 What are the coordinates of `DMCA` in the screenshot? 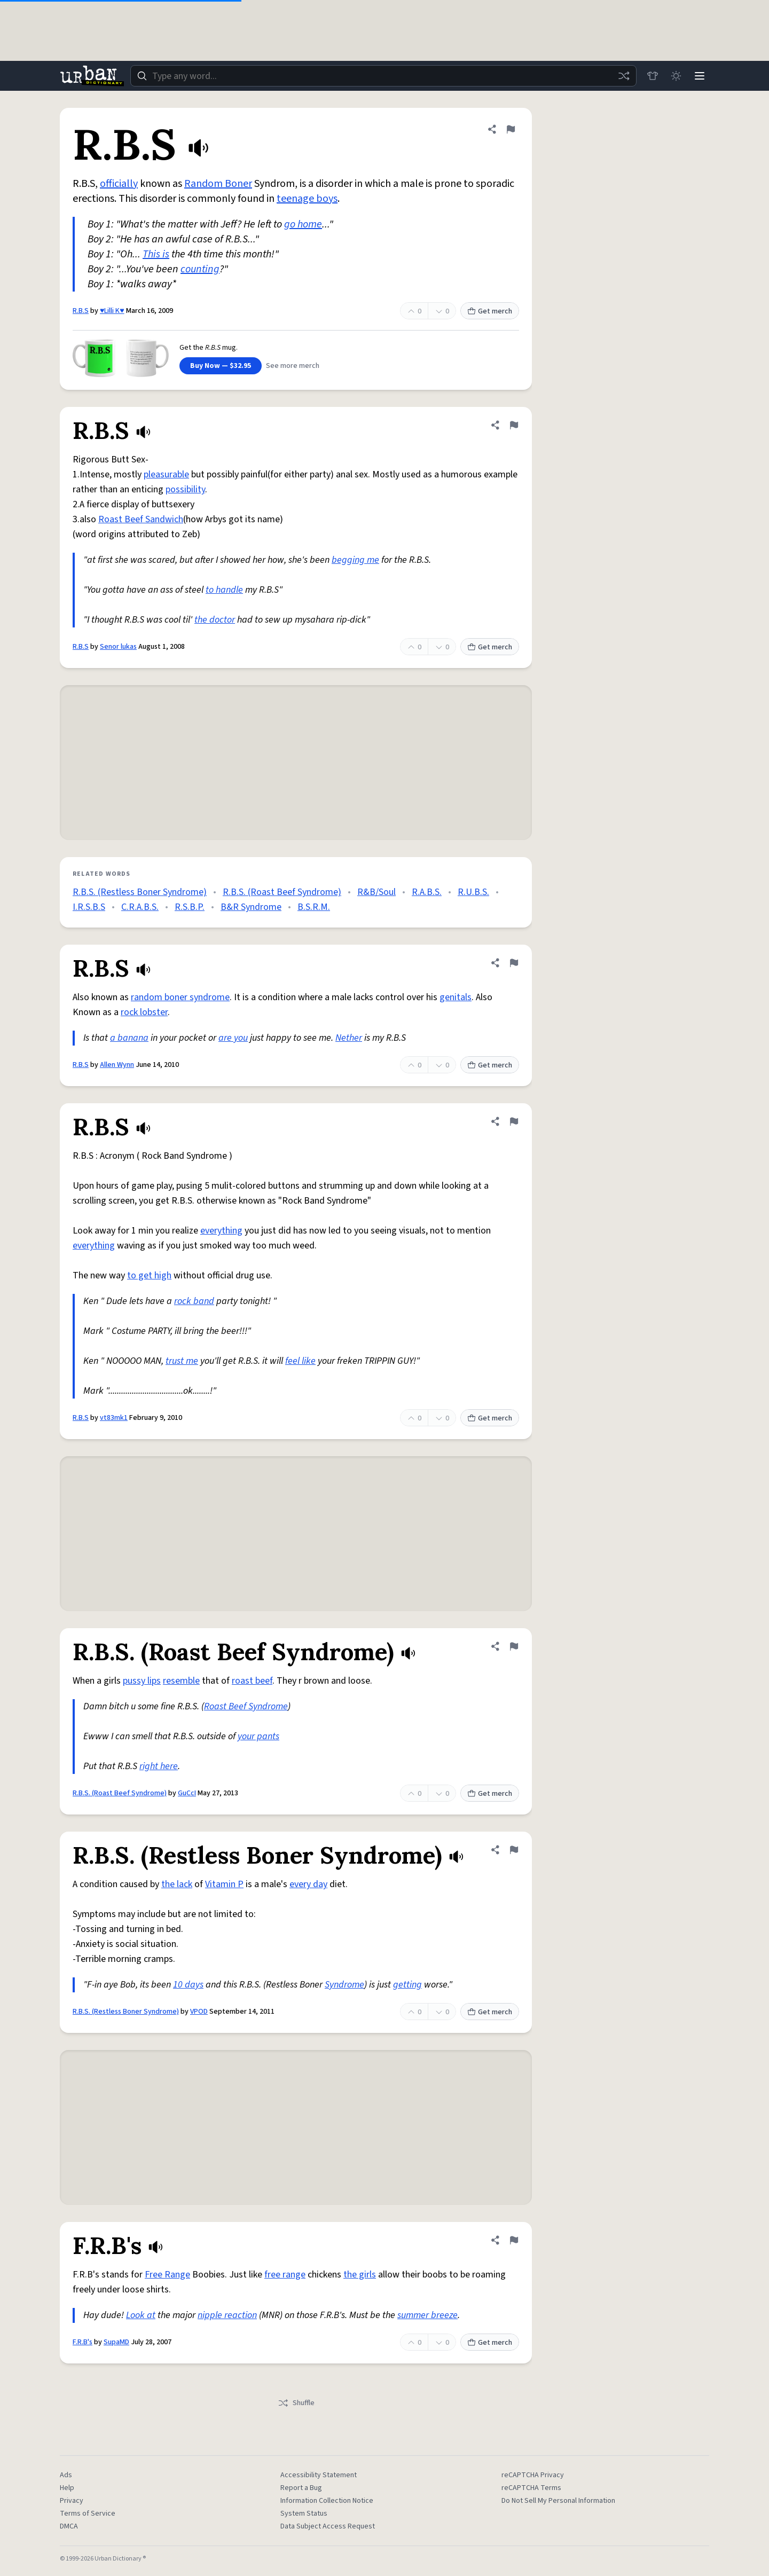 It's located at (69, 2526).